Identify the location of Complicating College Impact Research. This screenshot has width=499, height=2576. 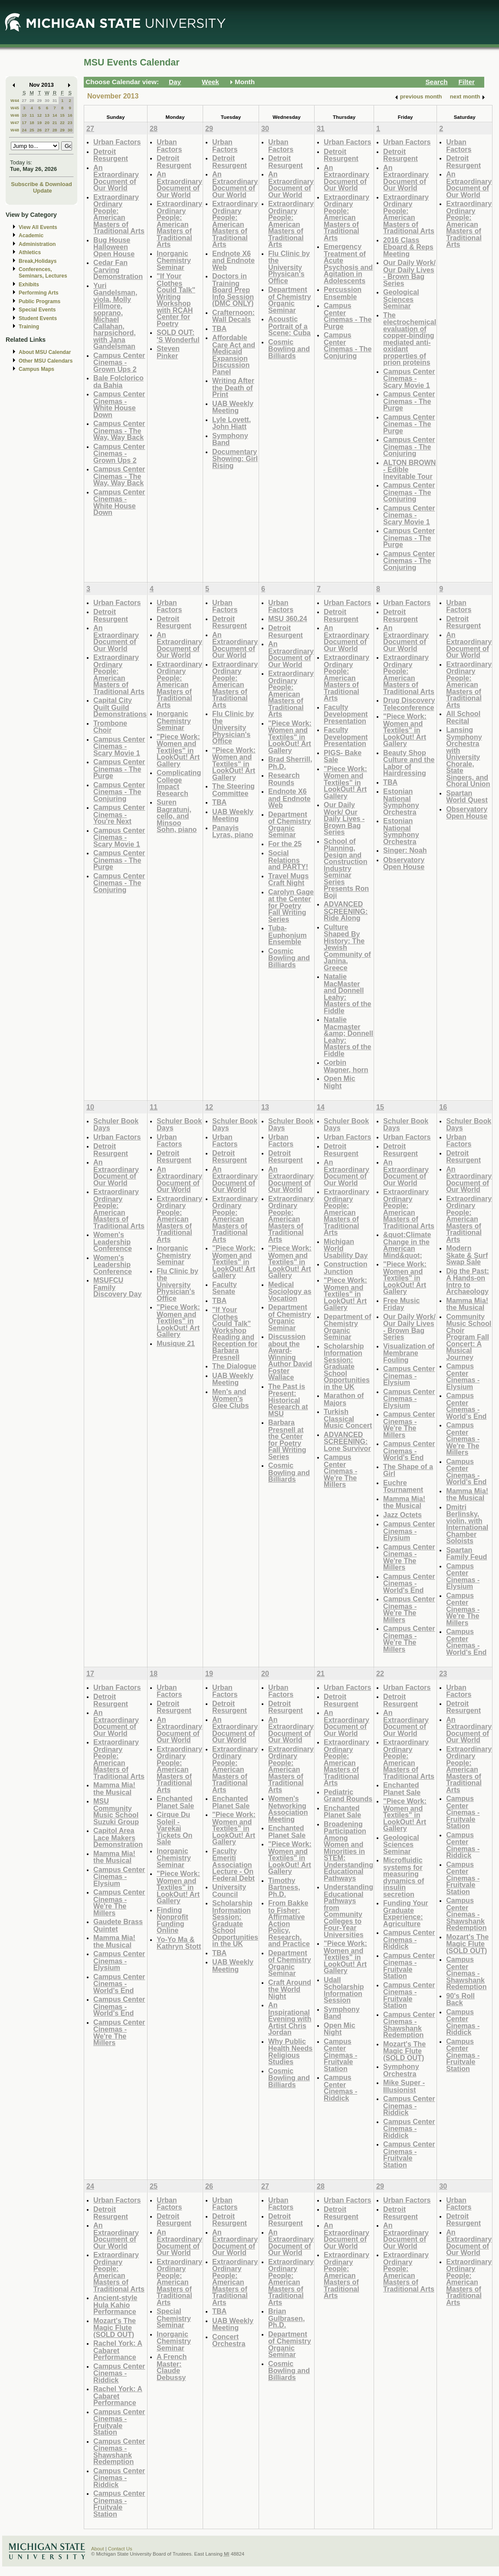
(179, 783).